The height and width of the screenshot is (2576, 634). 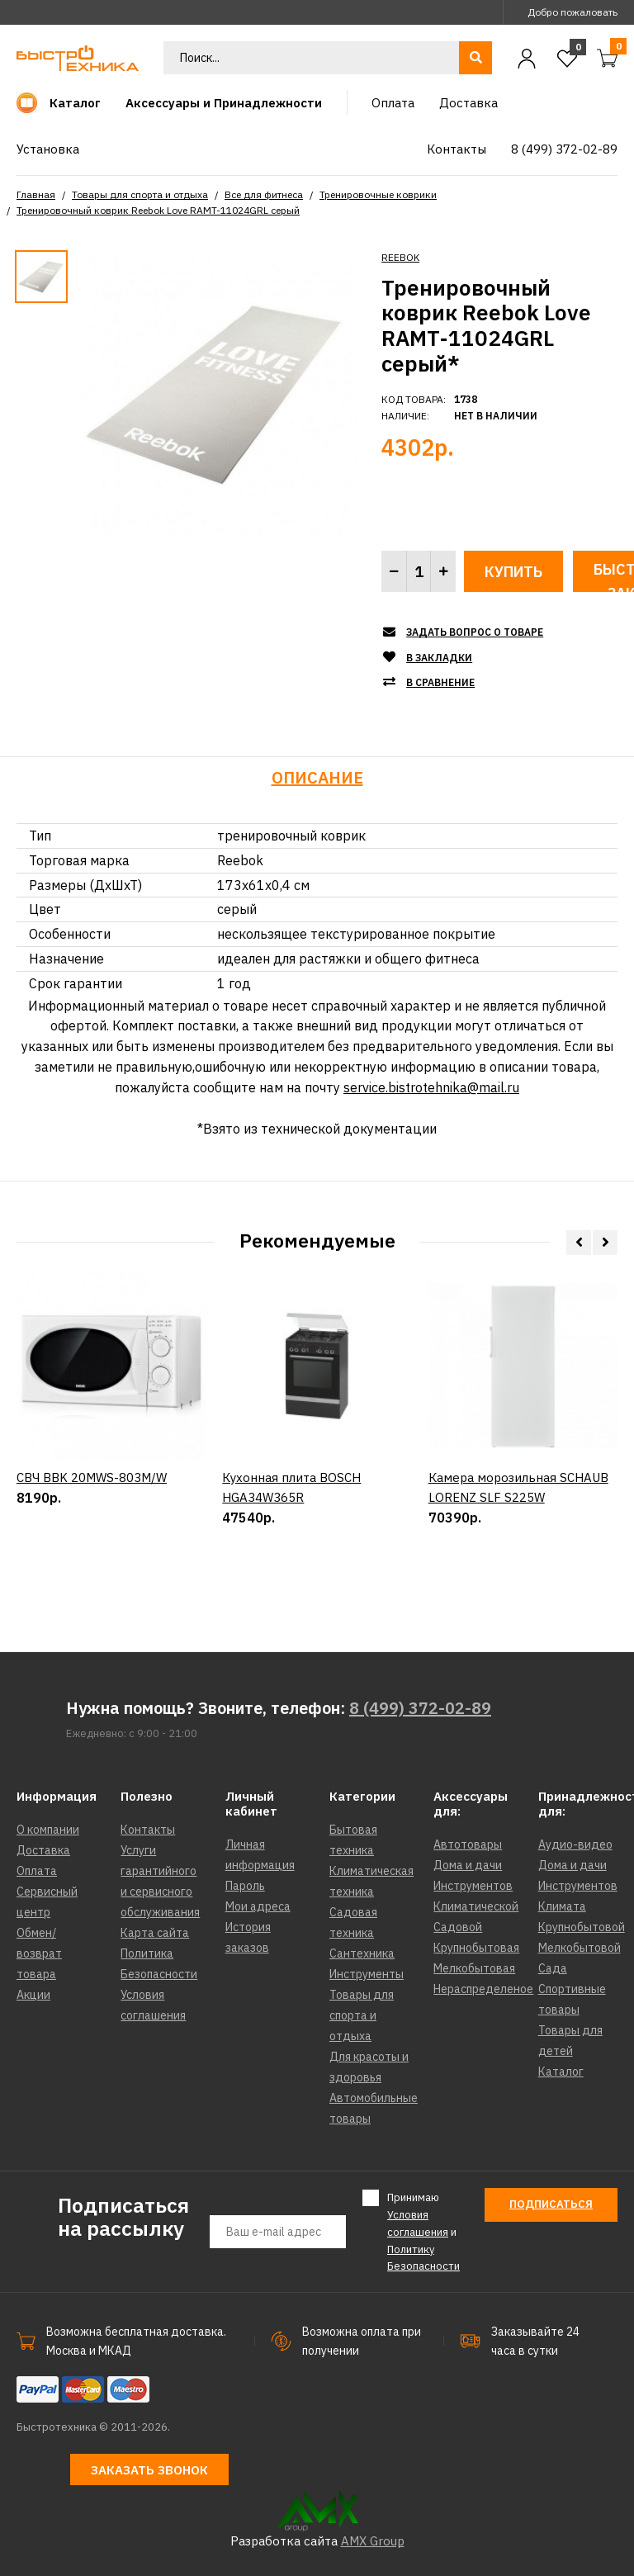 I want to click on Садовой, so click(x=457, y=1927).